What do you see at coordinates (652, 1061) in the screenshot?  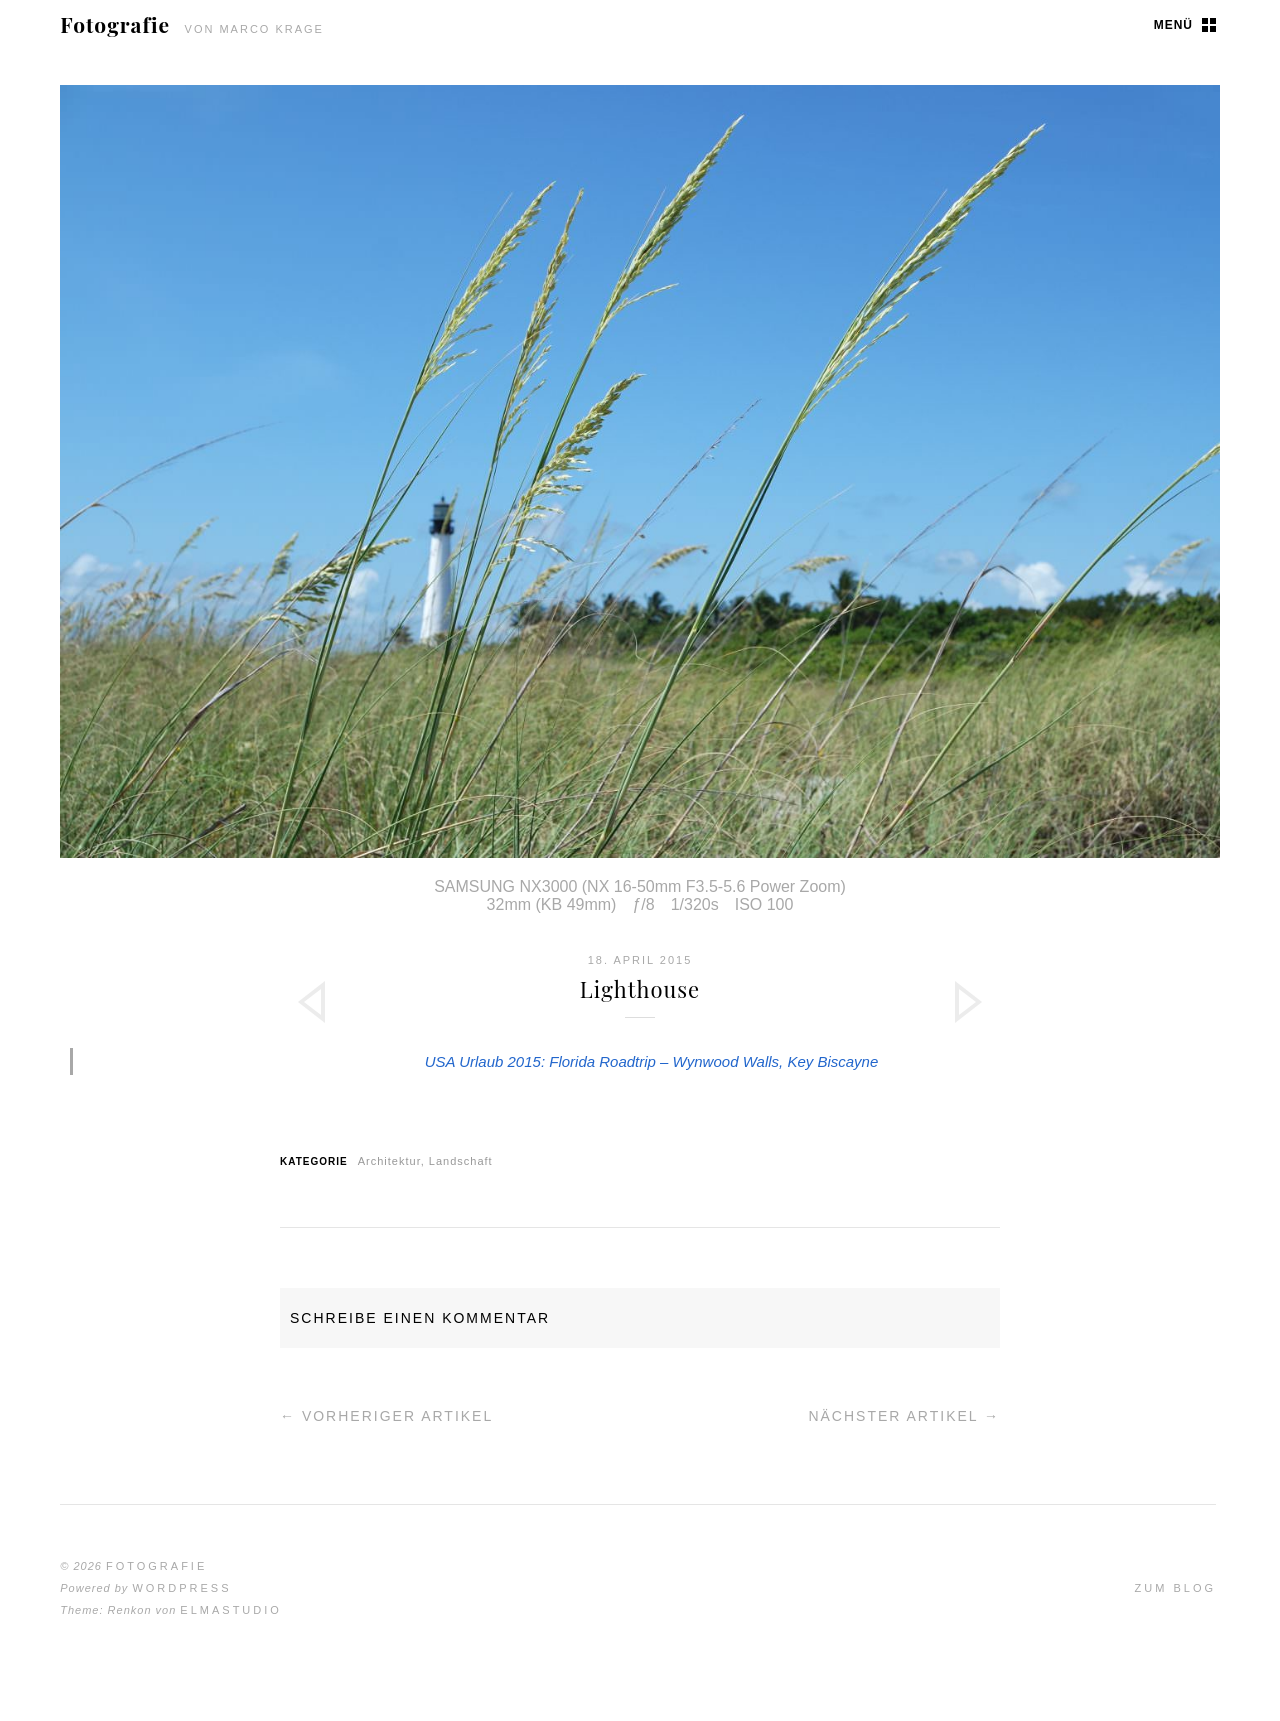 I see `USA Urlaub 2015: Florida Roadtrip – Wynwood Walls, Key Biscayne` at bounding box center [652, 1061].